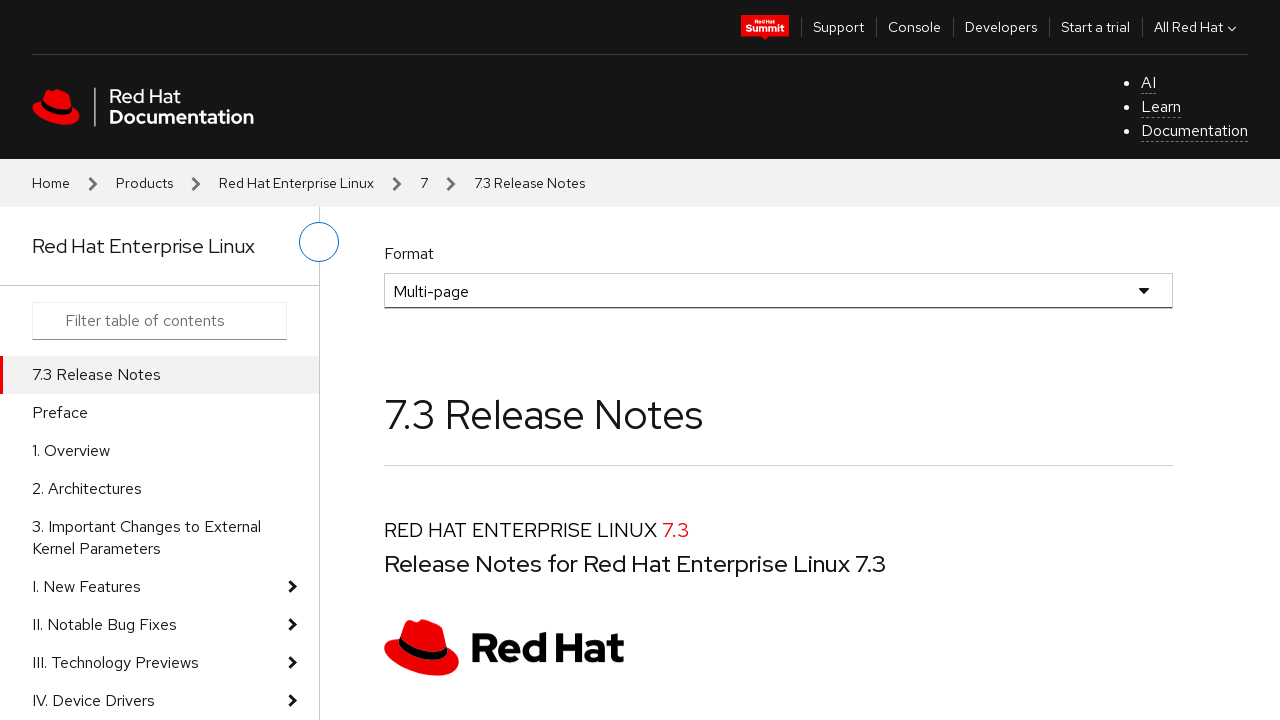 The width and height of the screenshot is (1280, 720). I want to click on III. Technology Previews, so click(115, 662).